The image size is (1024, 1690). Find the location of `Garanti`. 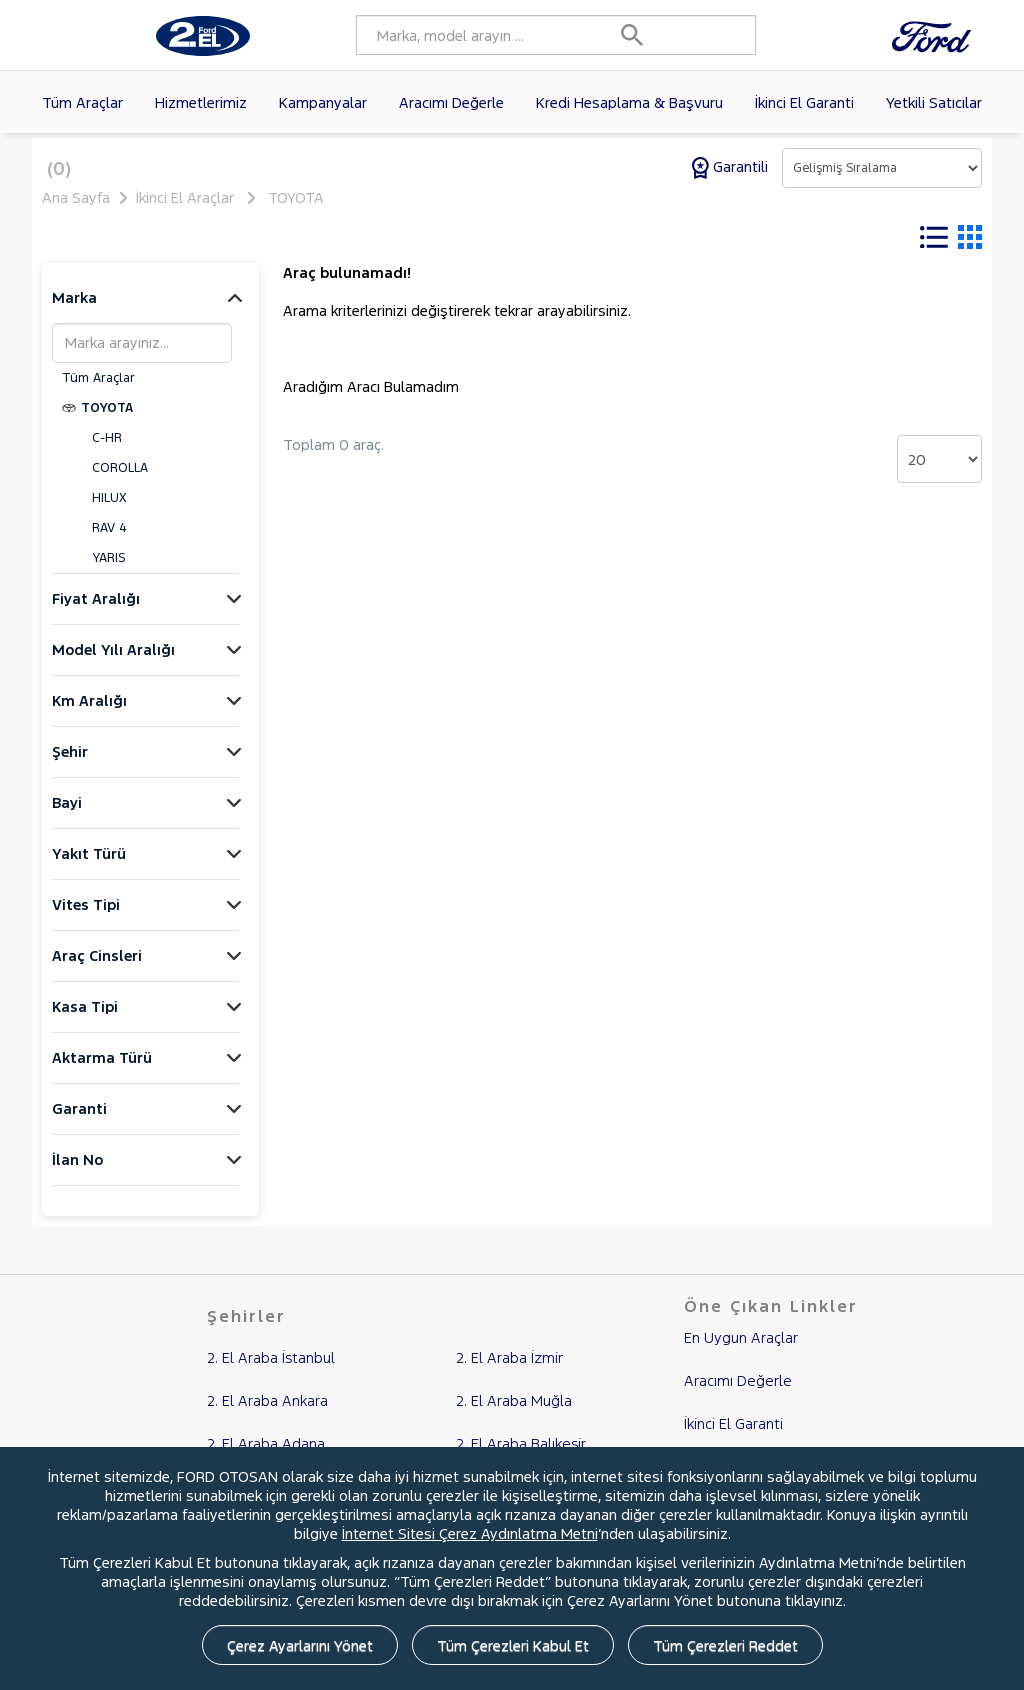

Garanti is located at coordinates (79, 1121).